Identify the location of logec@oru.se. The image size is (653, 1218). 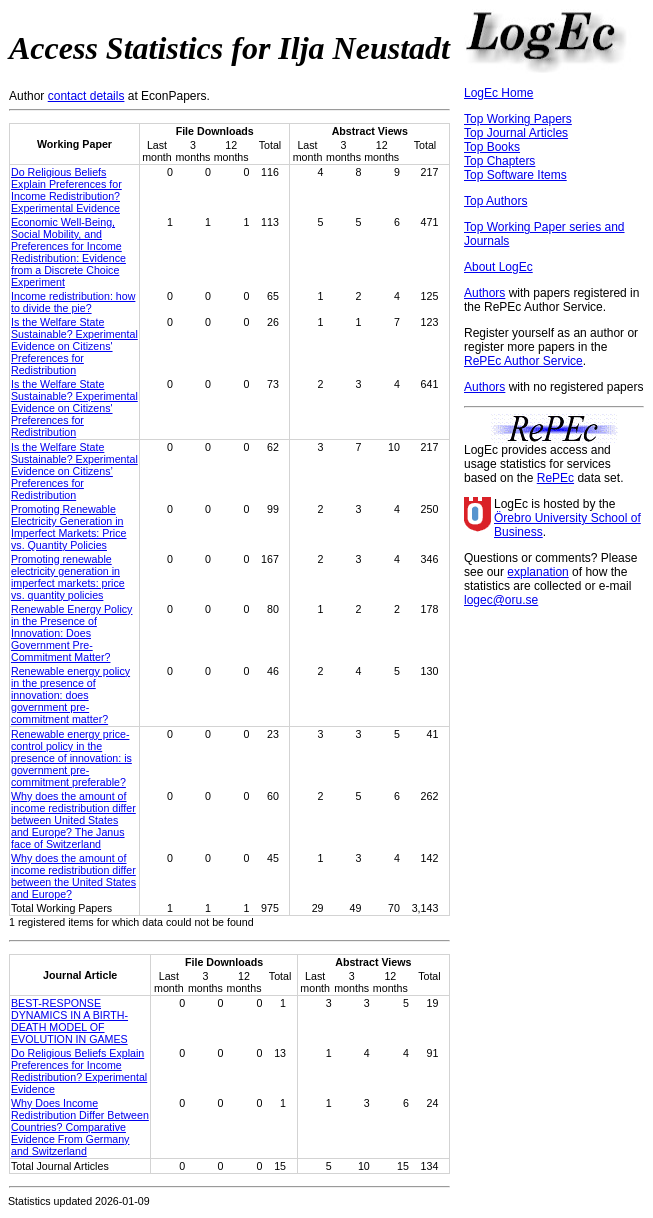
(501, 600).